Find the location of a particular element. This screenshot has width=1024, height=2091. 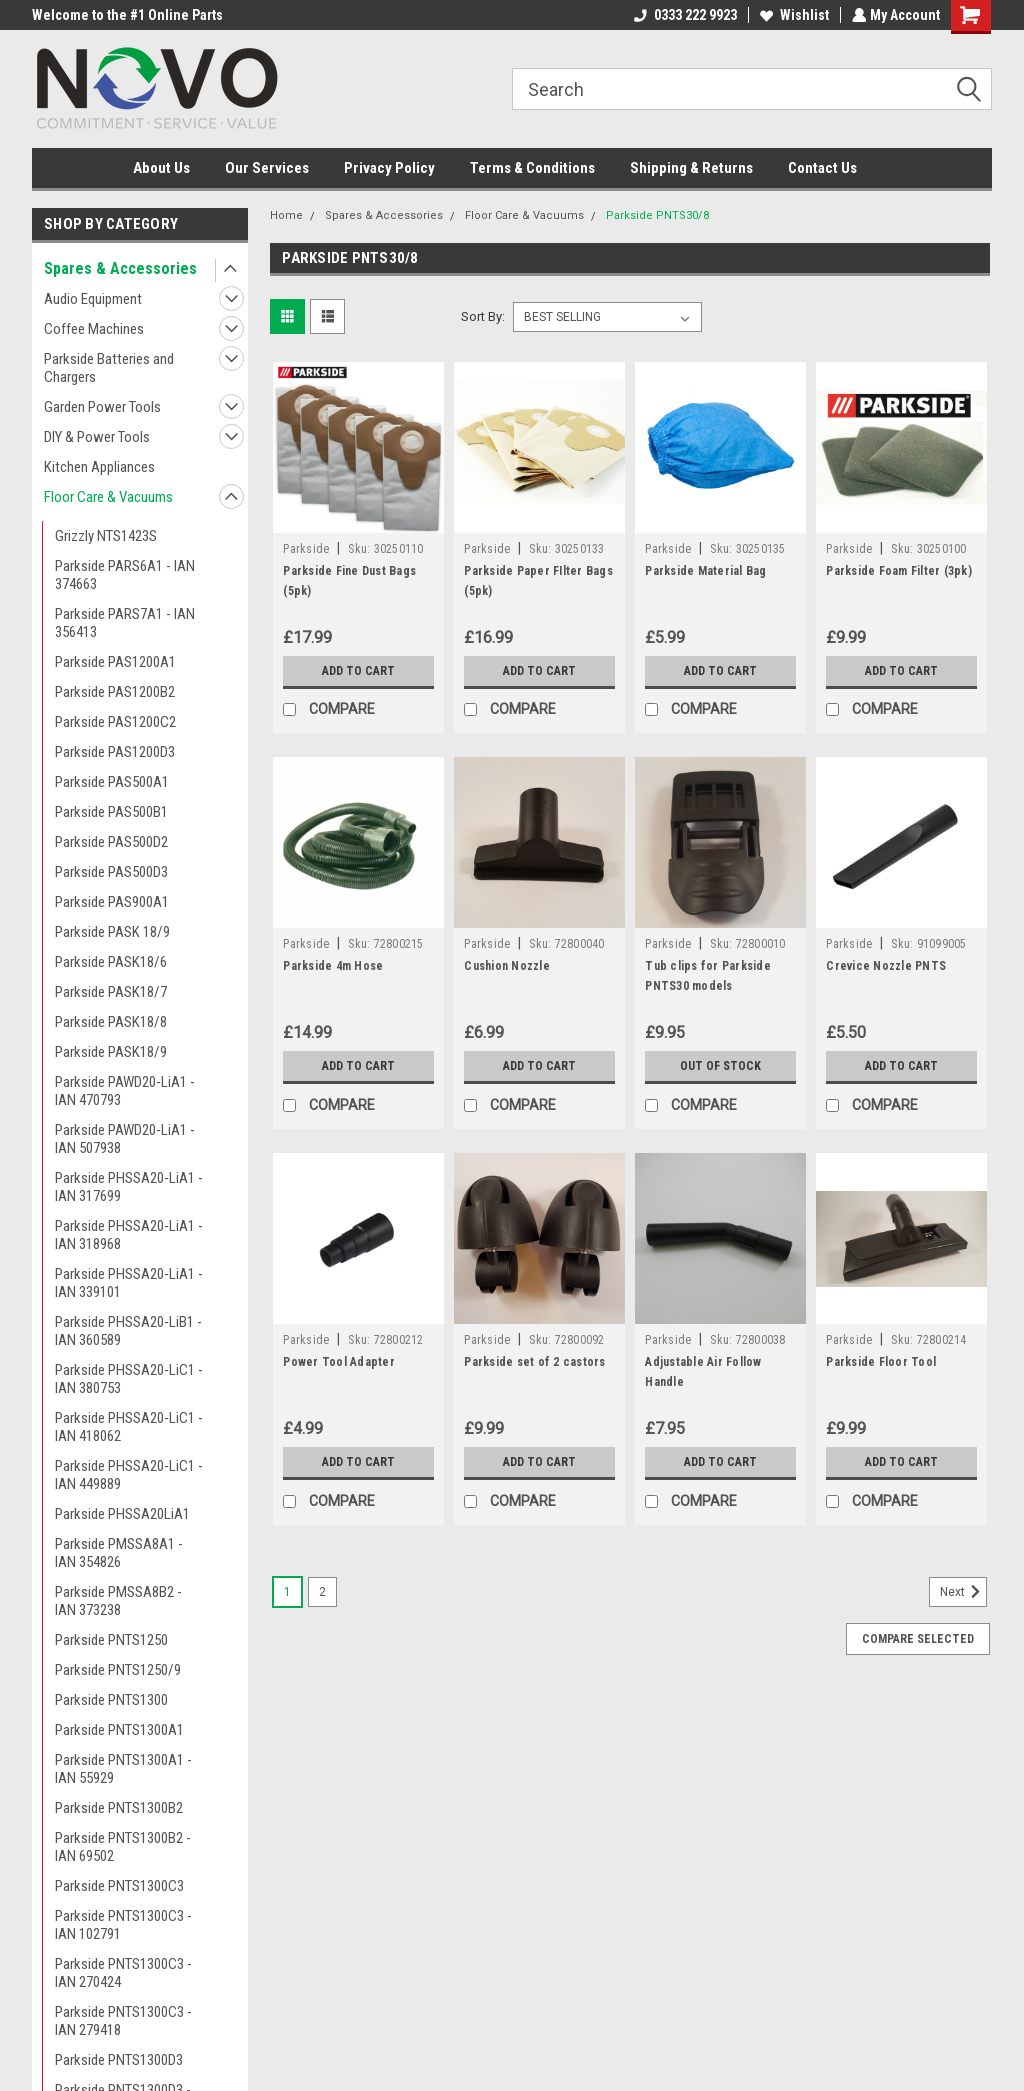

Parkside PASK18/8 is located at coordinates (111, 1022).